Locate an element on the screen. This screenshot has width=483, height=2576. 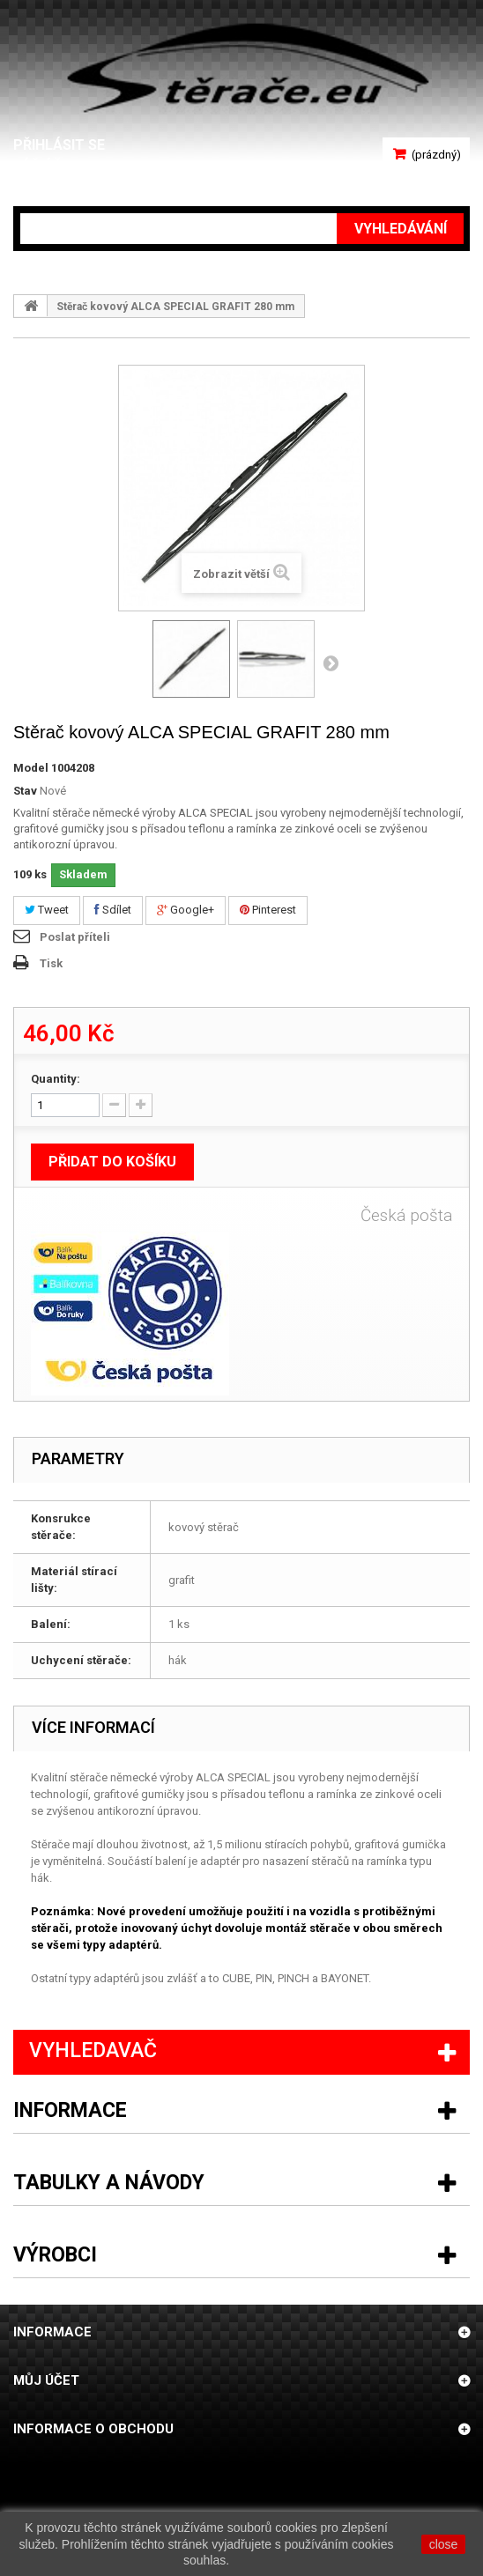
Google+ is located at coordinates (185, 909).